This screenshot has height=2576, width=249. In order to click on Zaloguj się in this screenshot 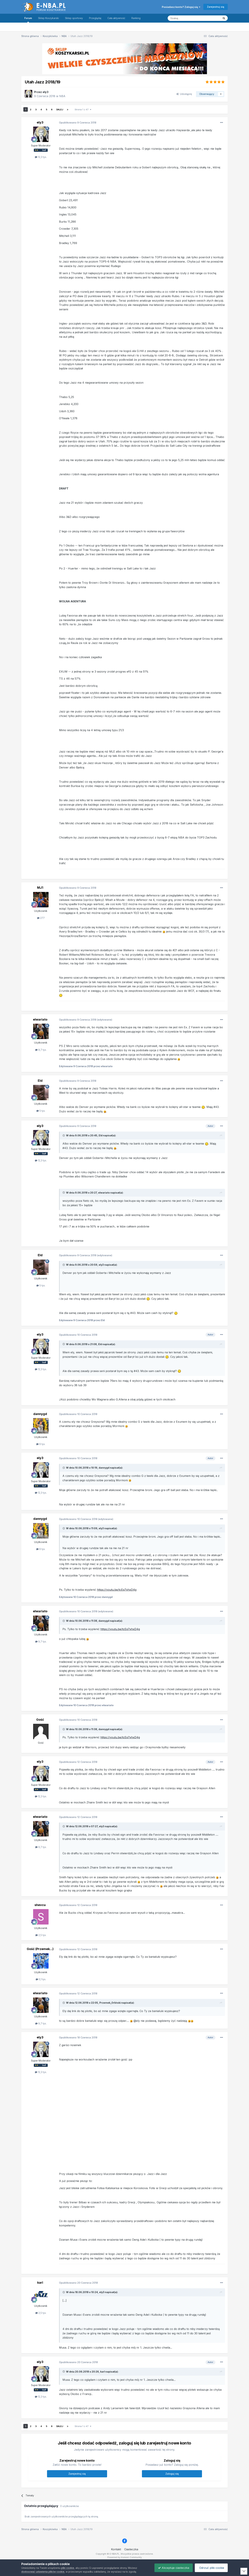, I will do `click(172, 2473)`.